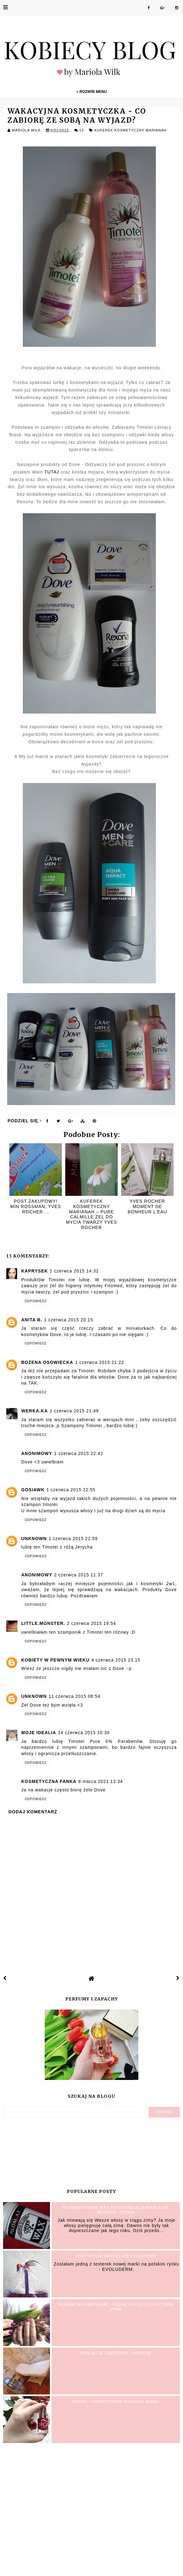 This screenshot has height=2576, width=183. Describe the element at coordinates (91, 1214) in the screenshot. I see `Kuferek Kosmetyczny MariAnah – Pure Calmille Żel do mycia twarzy YVES ROCHER` at that location.